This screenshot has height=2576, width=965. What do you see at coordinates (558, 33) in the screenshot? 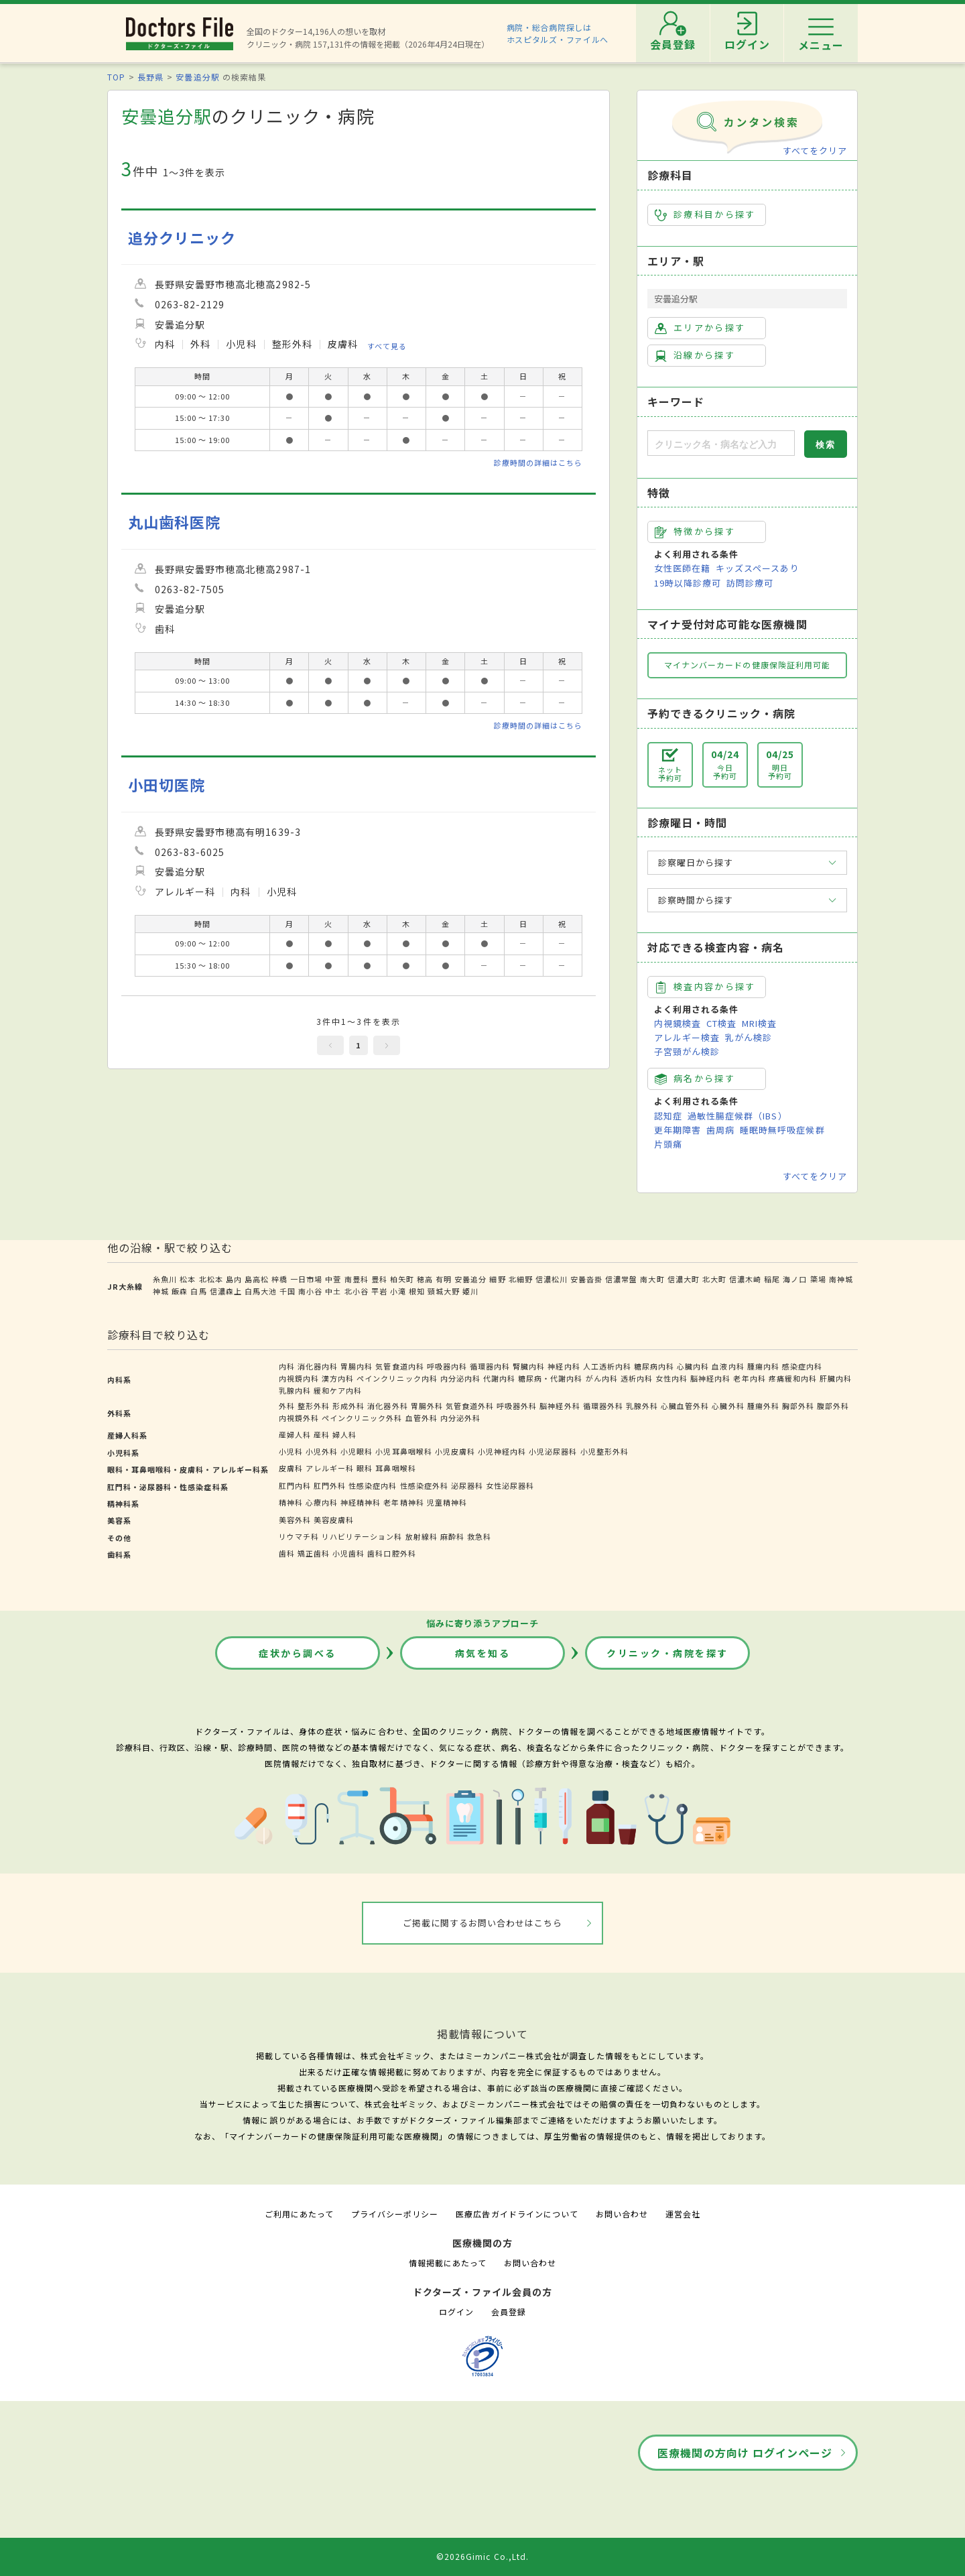
I see `病院・総合病院探しはホスピタルズ・ファイルへ` at bounding box center [558, 33].